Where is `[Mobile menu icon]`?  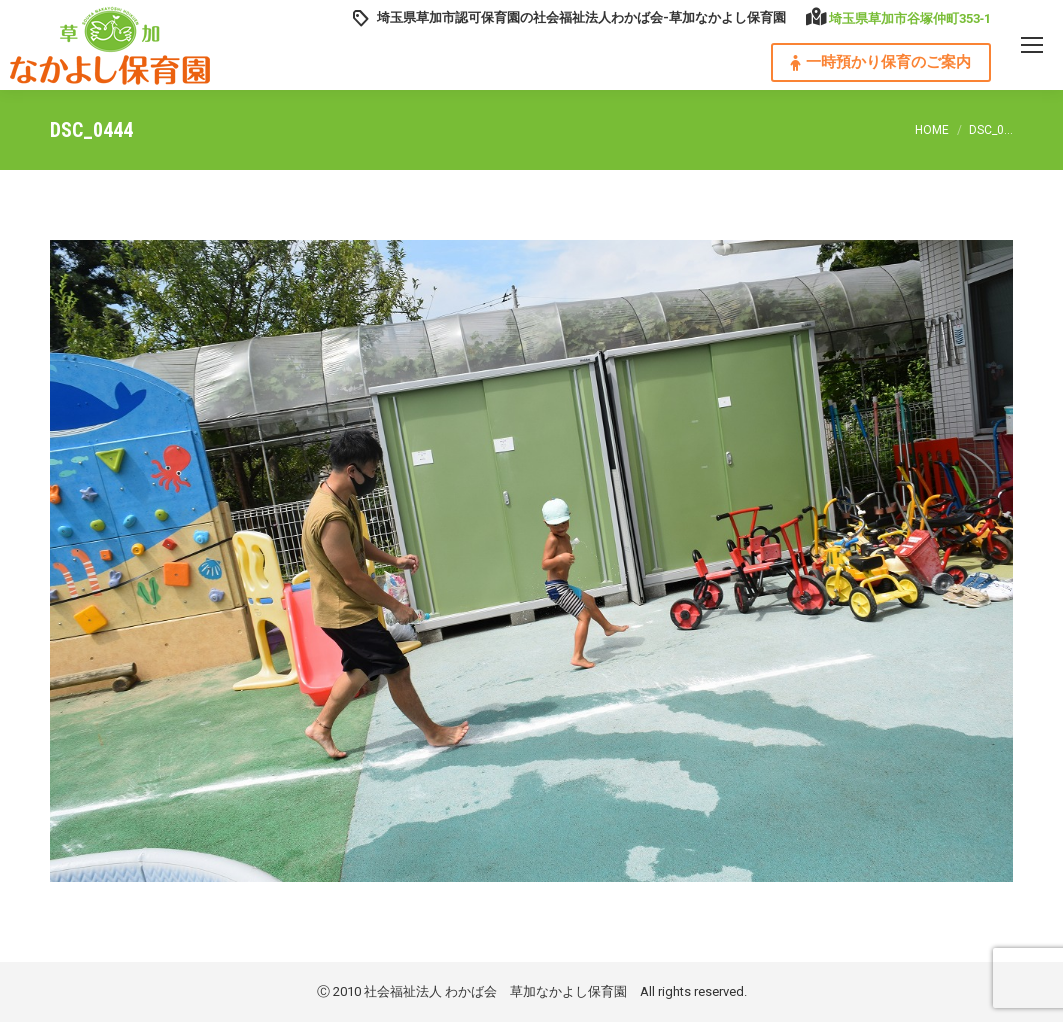
[Mobile menu icon] is located at coordinates (1032, 45).